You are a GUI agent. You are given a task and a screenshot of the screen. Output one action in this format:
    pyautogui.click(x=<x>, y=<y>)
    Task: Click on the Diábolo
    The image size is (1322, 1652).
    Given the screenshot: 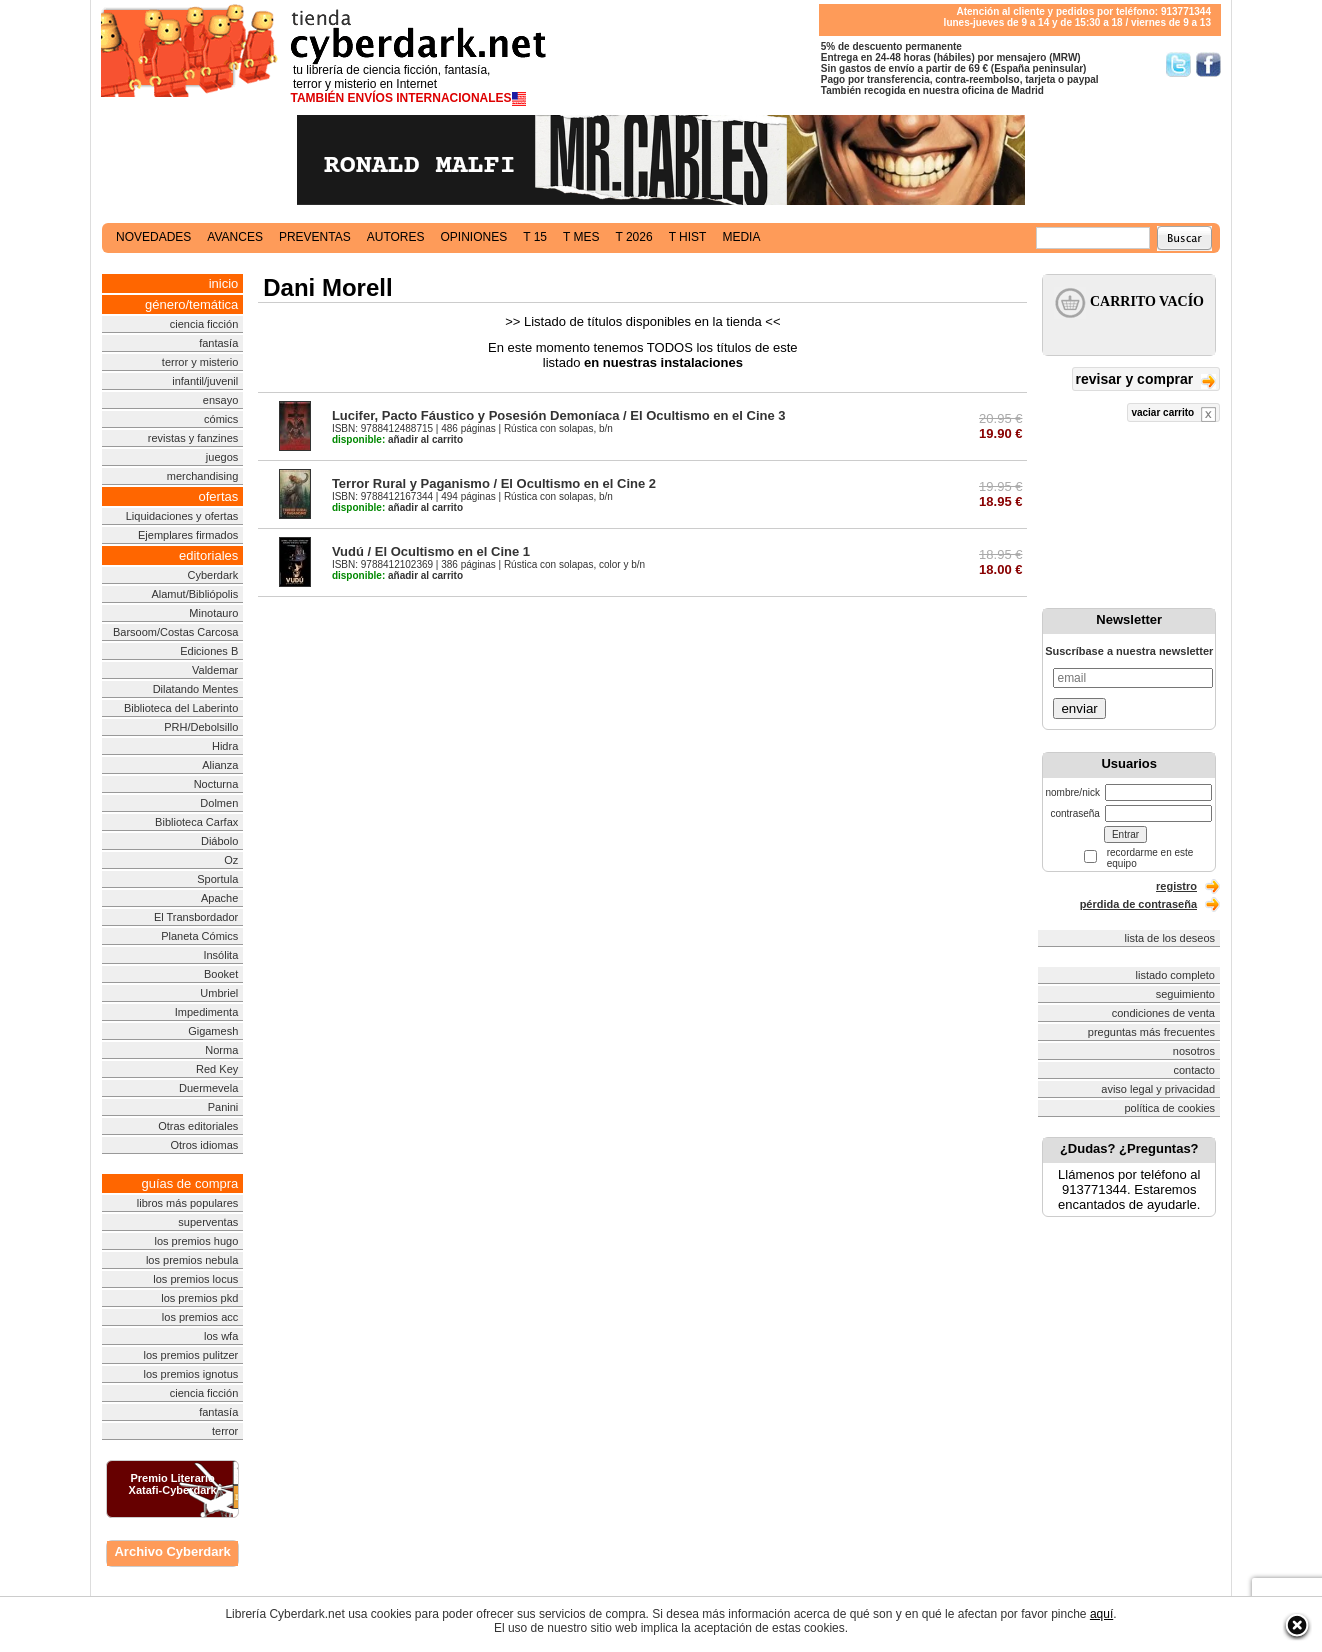 What is the action you would take?
    pyautogui.click(x=219, y=841)
    